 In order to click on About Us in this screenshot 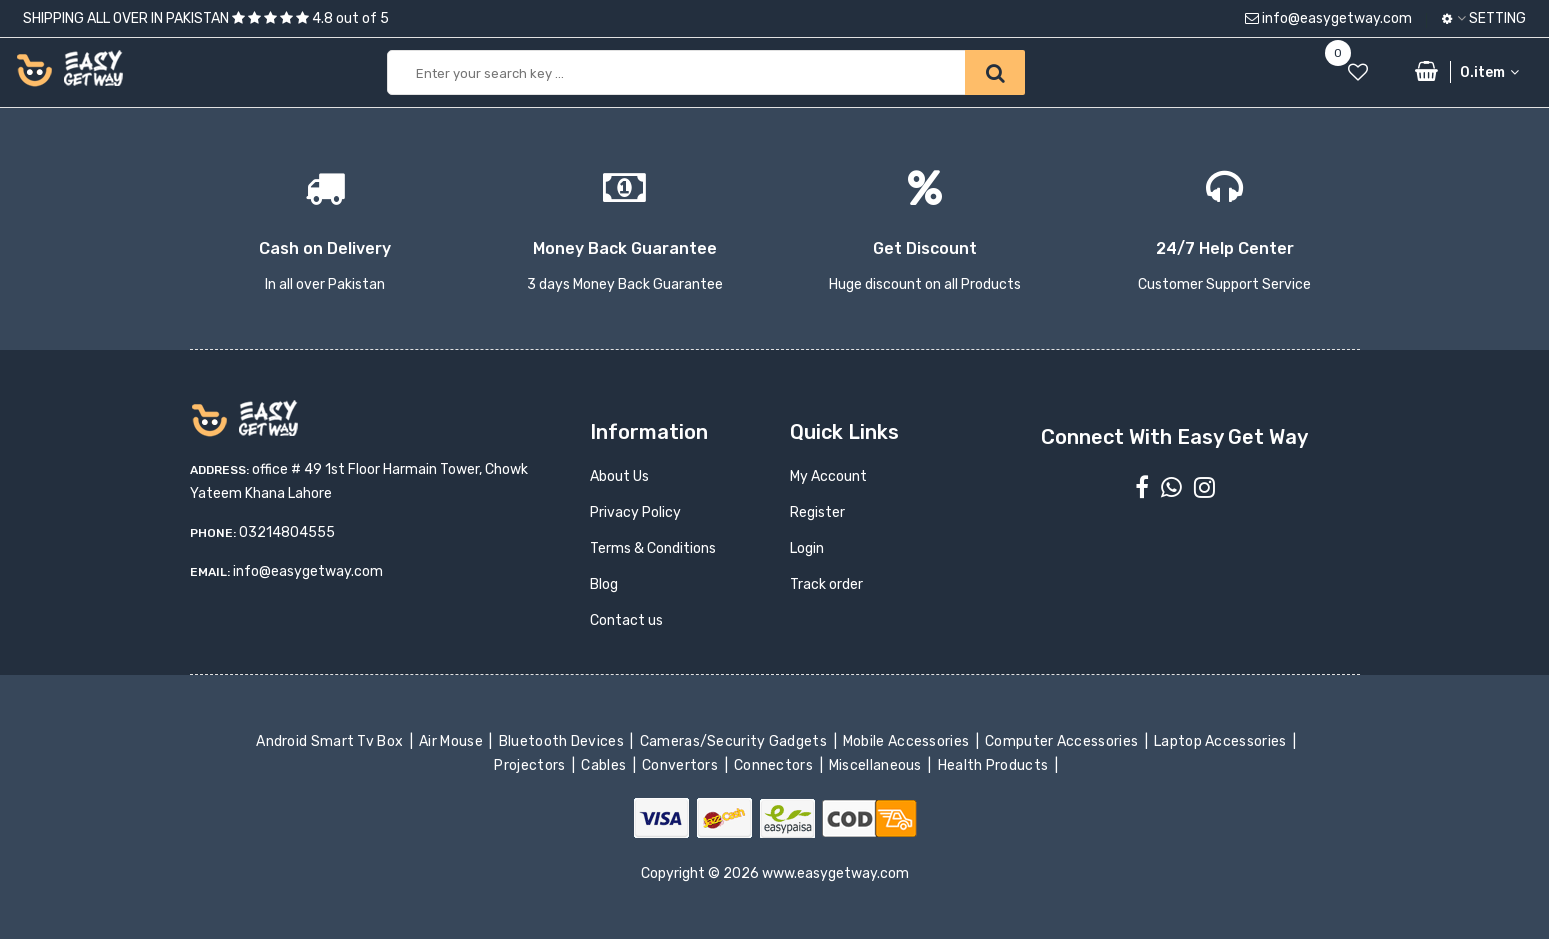, I will do `click(619, 476)`.